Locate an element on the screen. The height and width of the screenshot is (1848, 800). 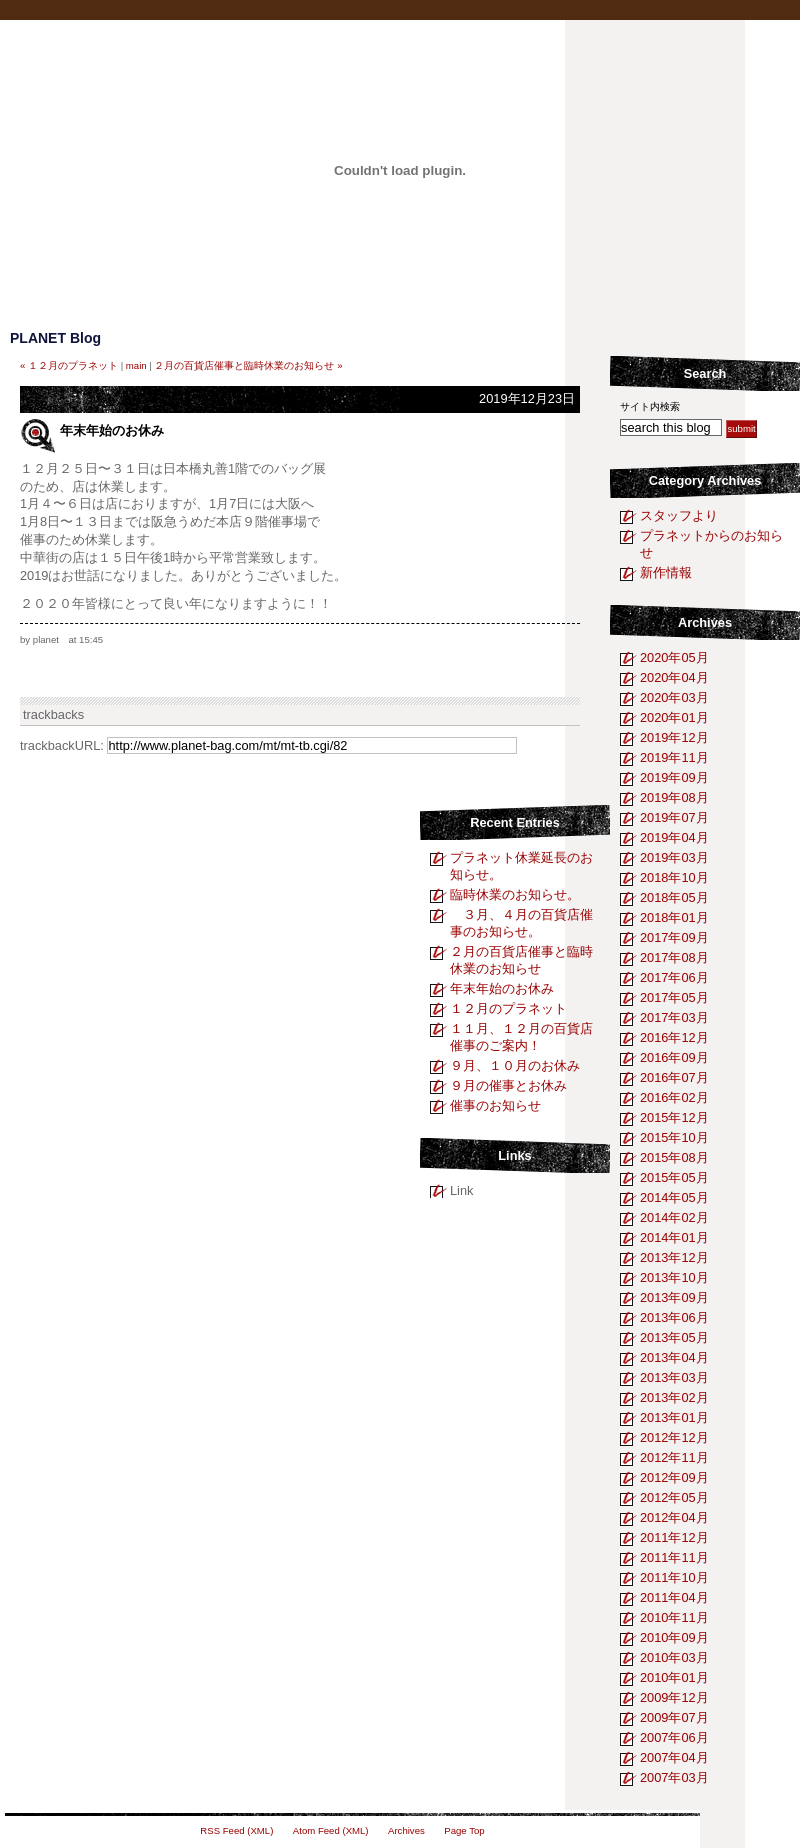
１２月のプラネット is located at coordinates (508, 1008).